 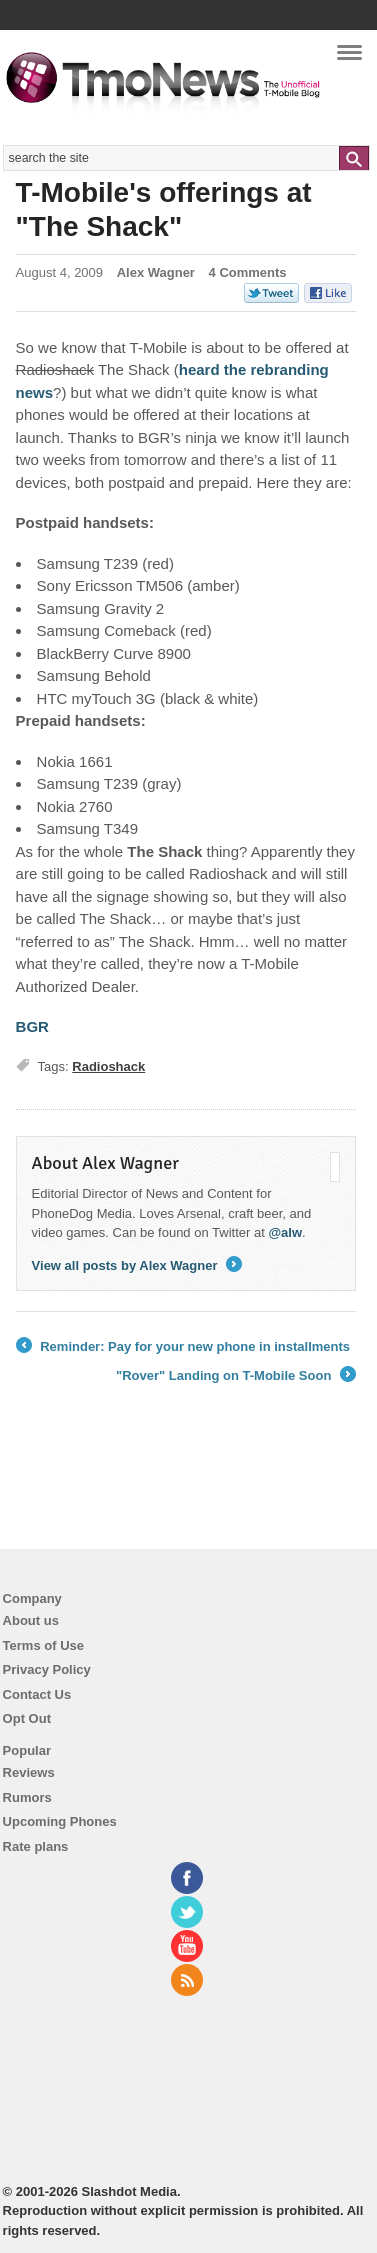 What do you see at coordinates (137, 1265) in the screenshot?
I see `View all posts by Alex Wagner` at bounding box center [137, 1265].